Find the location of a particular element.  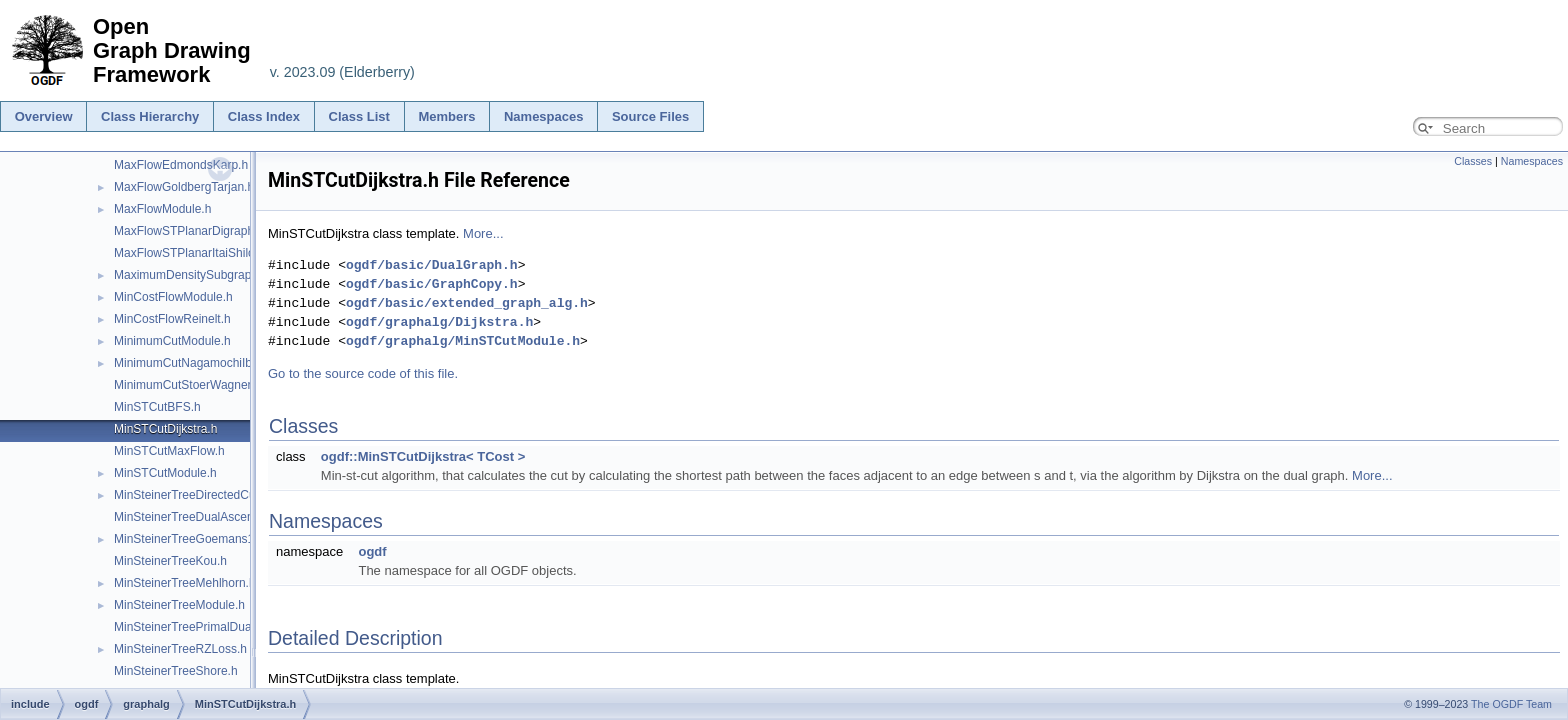

MinimumCutModule.h is located at coordinates (172, 341).